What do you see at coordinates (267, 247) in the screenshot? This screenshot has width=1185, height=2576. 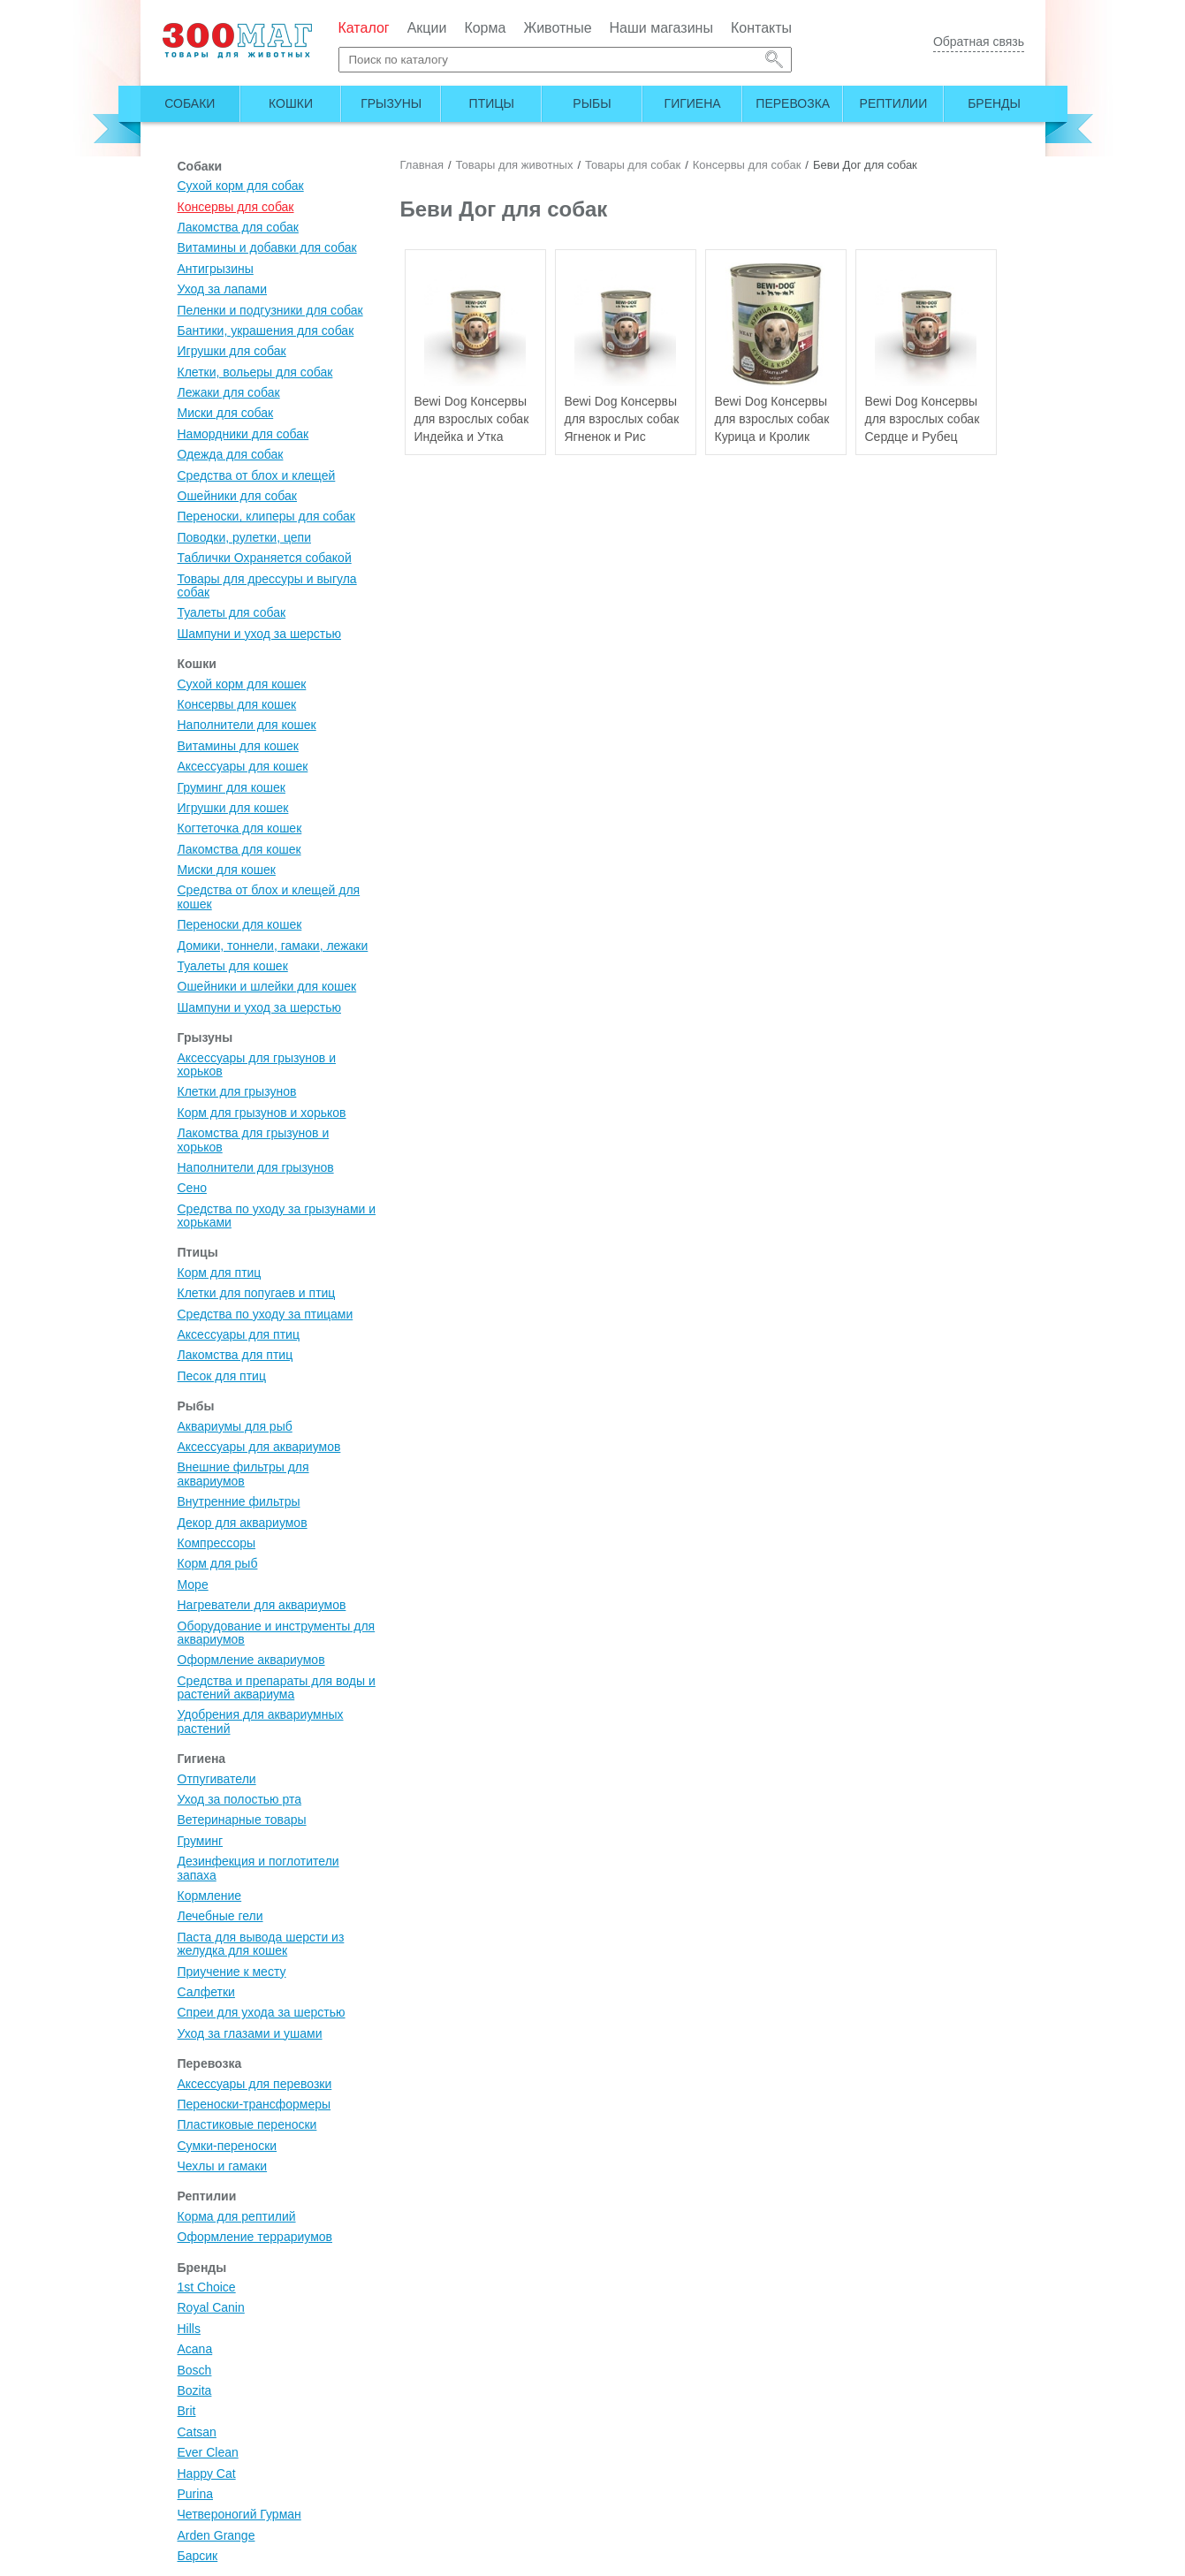 I see `Витамины и добавки для собак` at bounding box center [267, 247].